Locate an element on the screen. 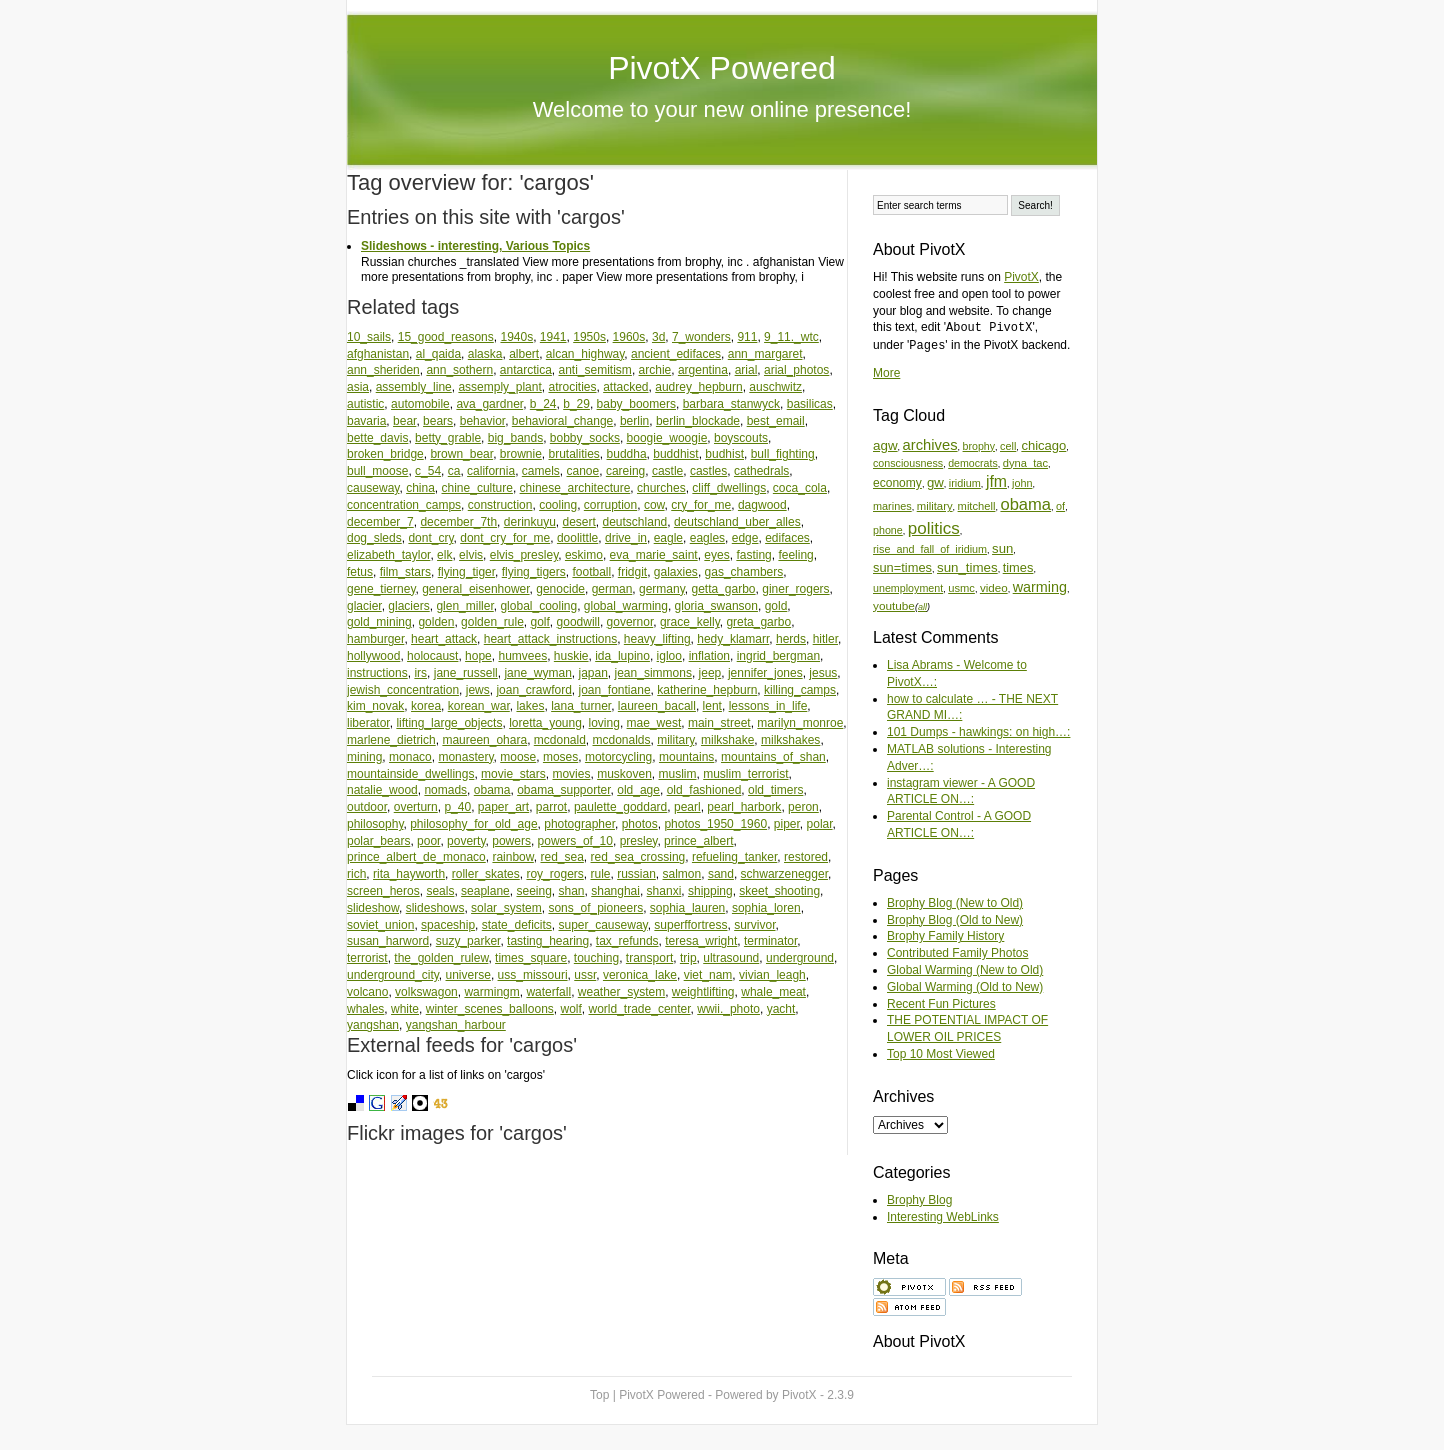 The image size is (1444, 1450). warming is located at coordinates (1040, 587).